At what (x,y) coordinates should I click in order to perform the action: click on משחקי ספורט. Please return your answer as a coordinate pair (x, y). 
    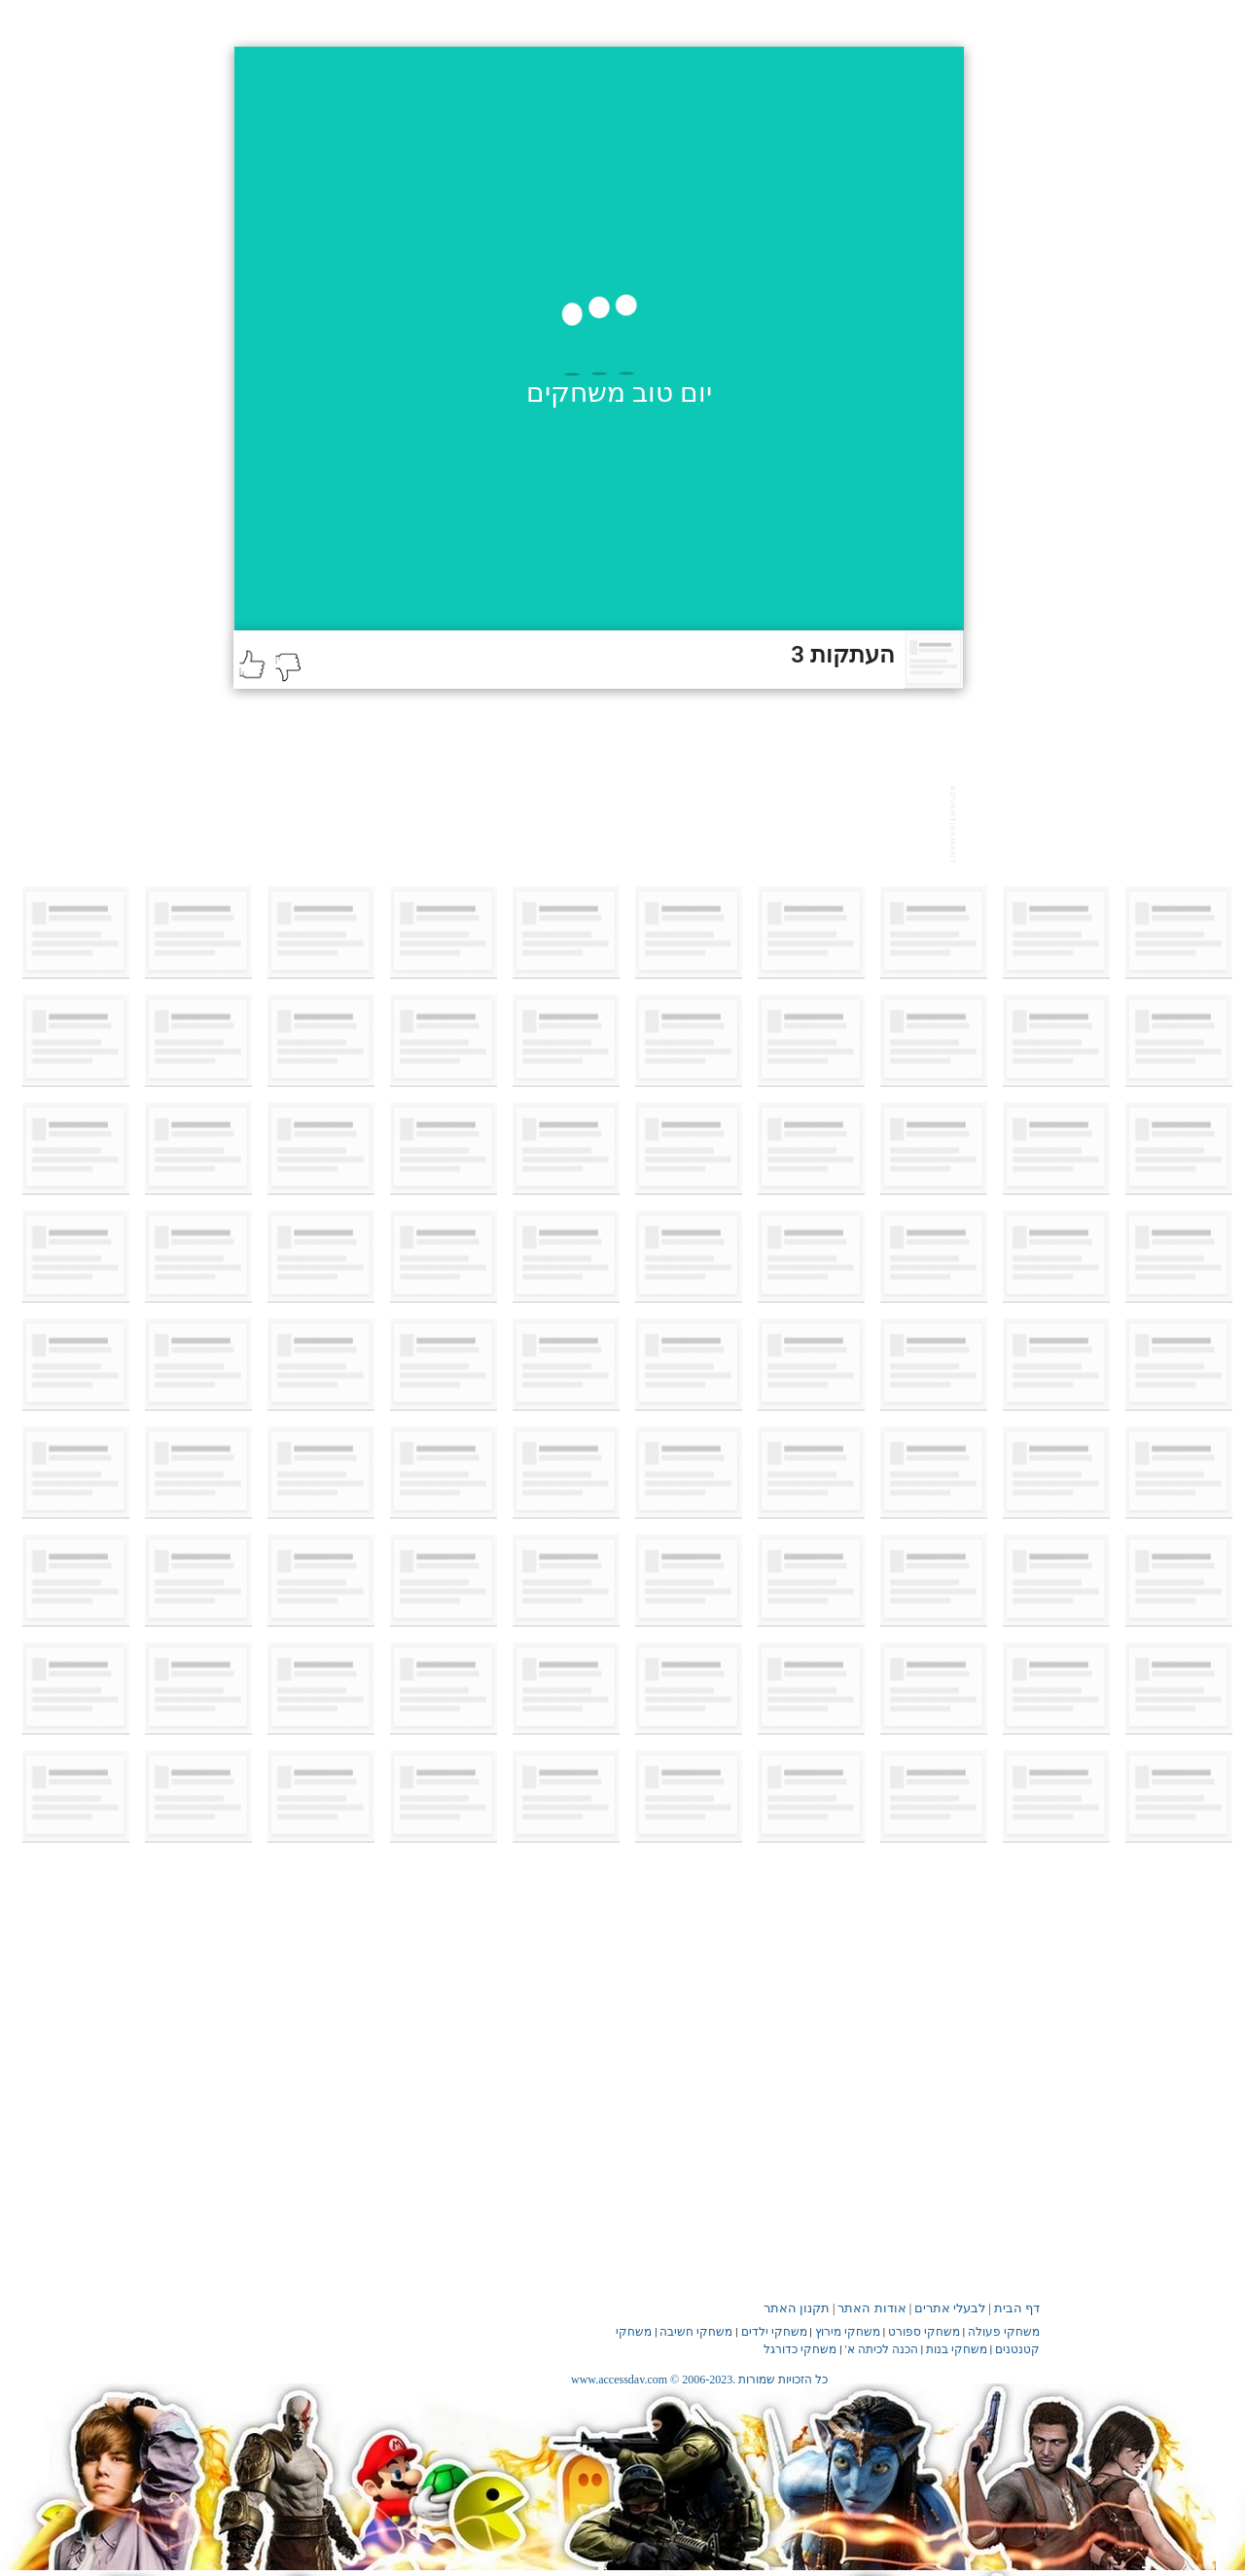
    Looking at the image, I should click on (924, 2332).